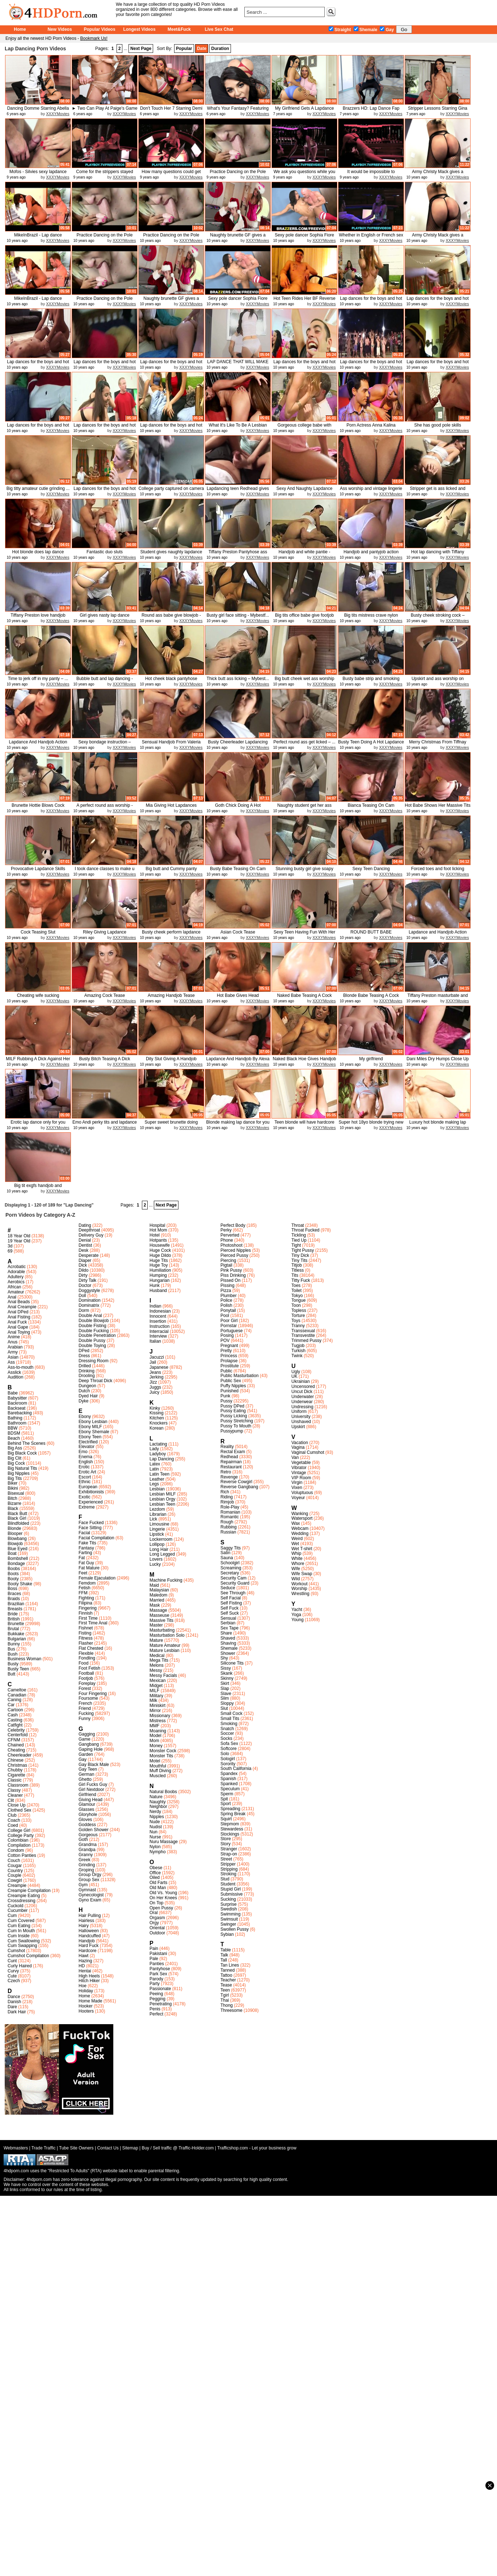  What do you see at coordinates (161, 1458) in the screenshot?
I see `Lap Dancing` at bounding box center [161, 1458].